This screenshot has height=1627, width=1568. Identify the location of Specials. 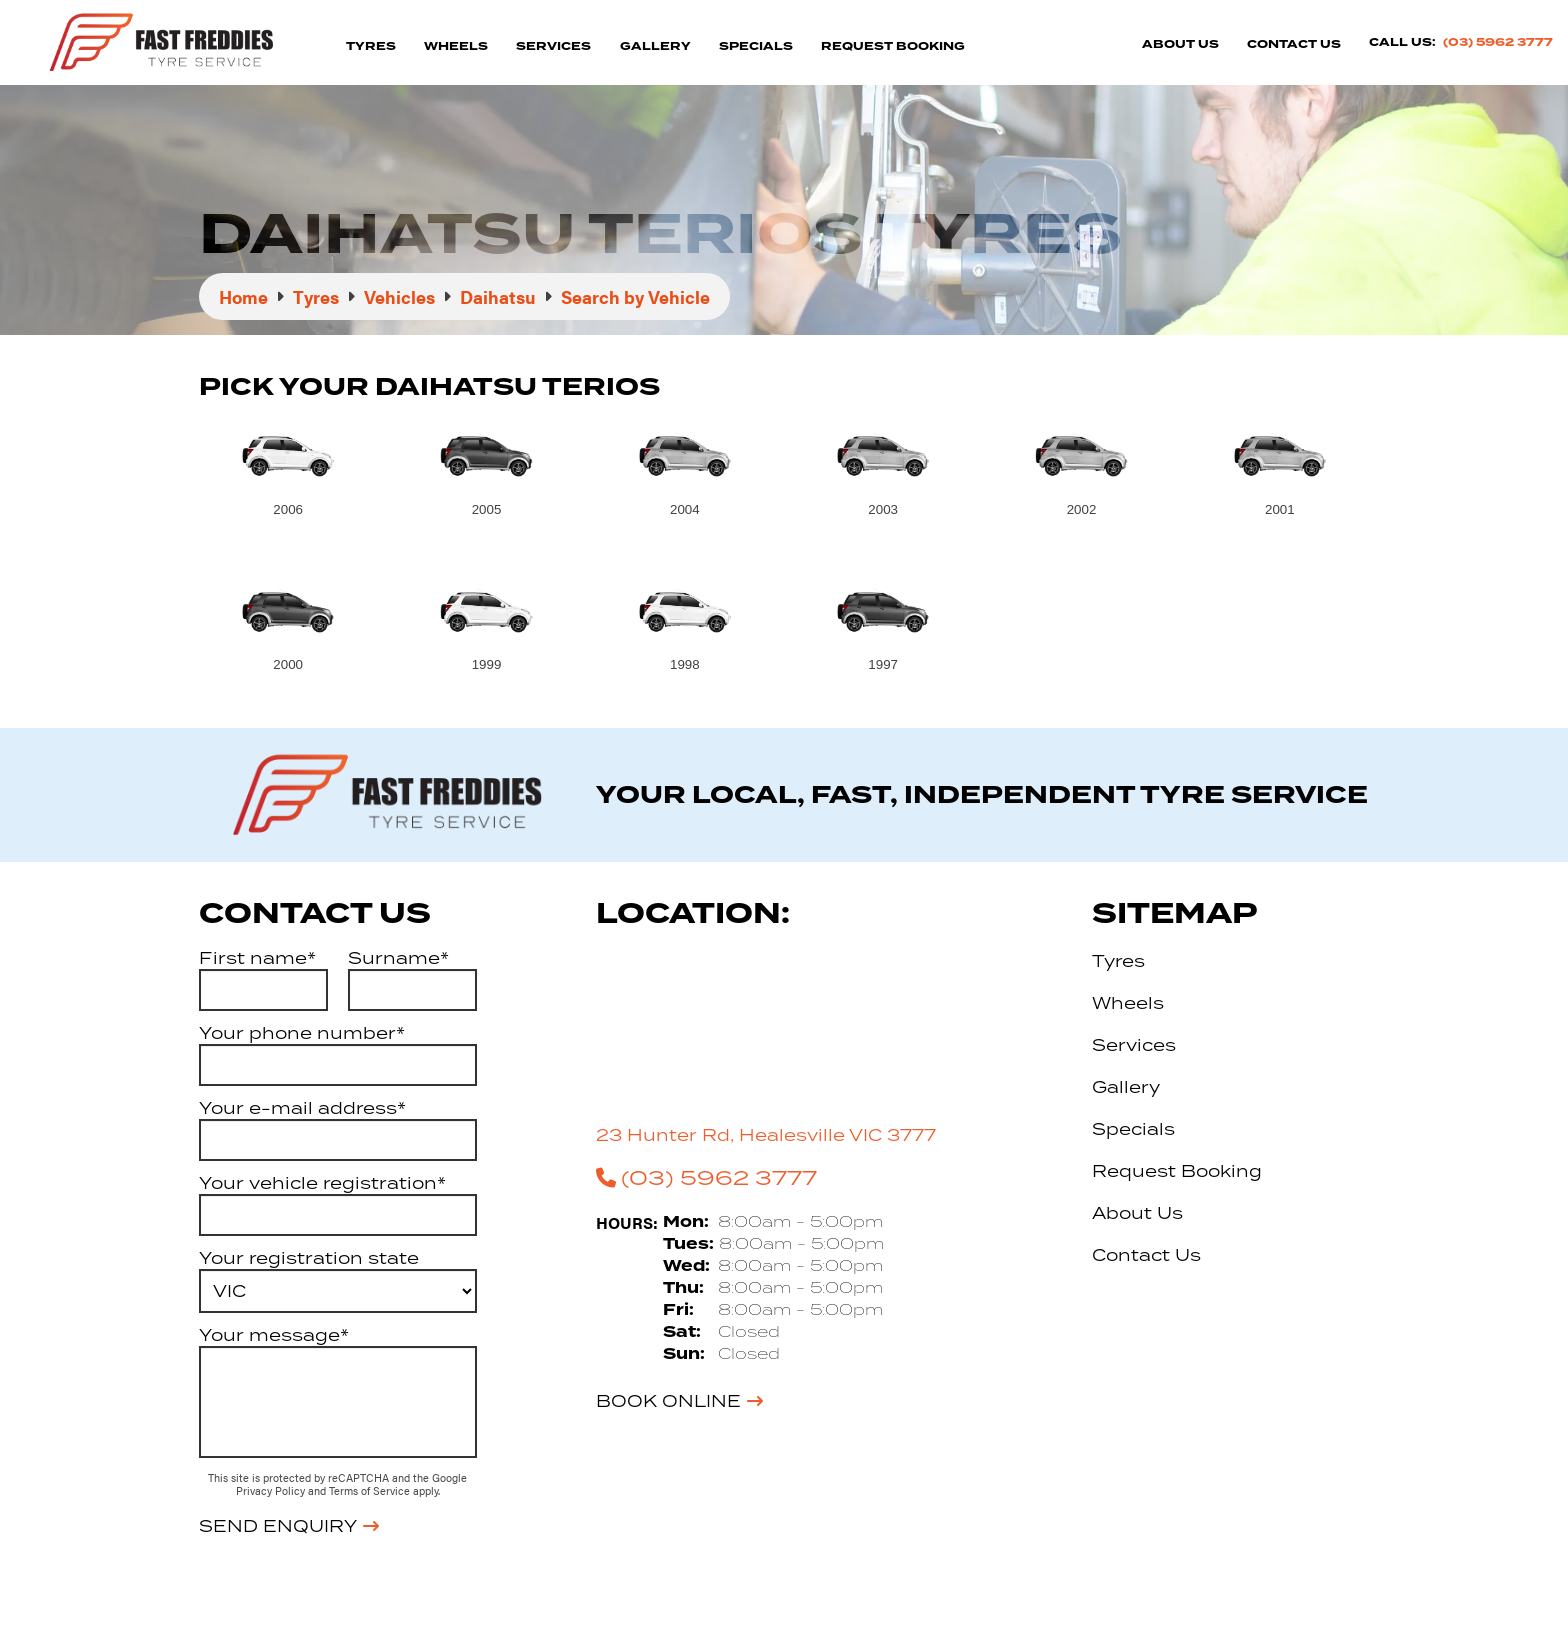
(756, 46).